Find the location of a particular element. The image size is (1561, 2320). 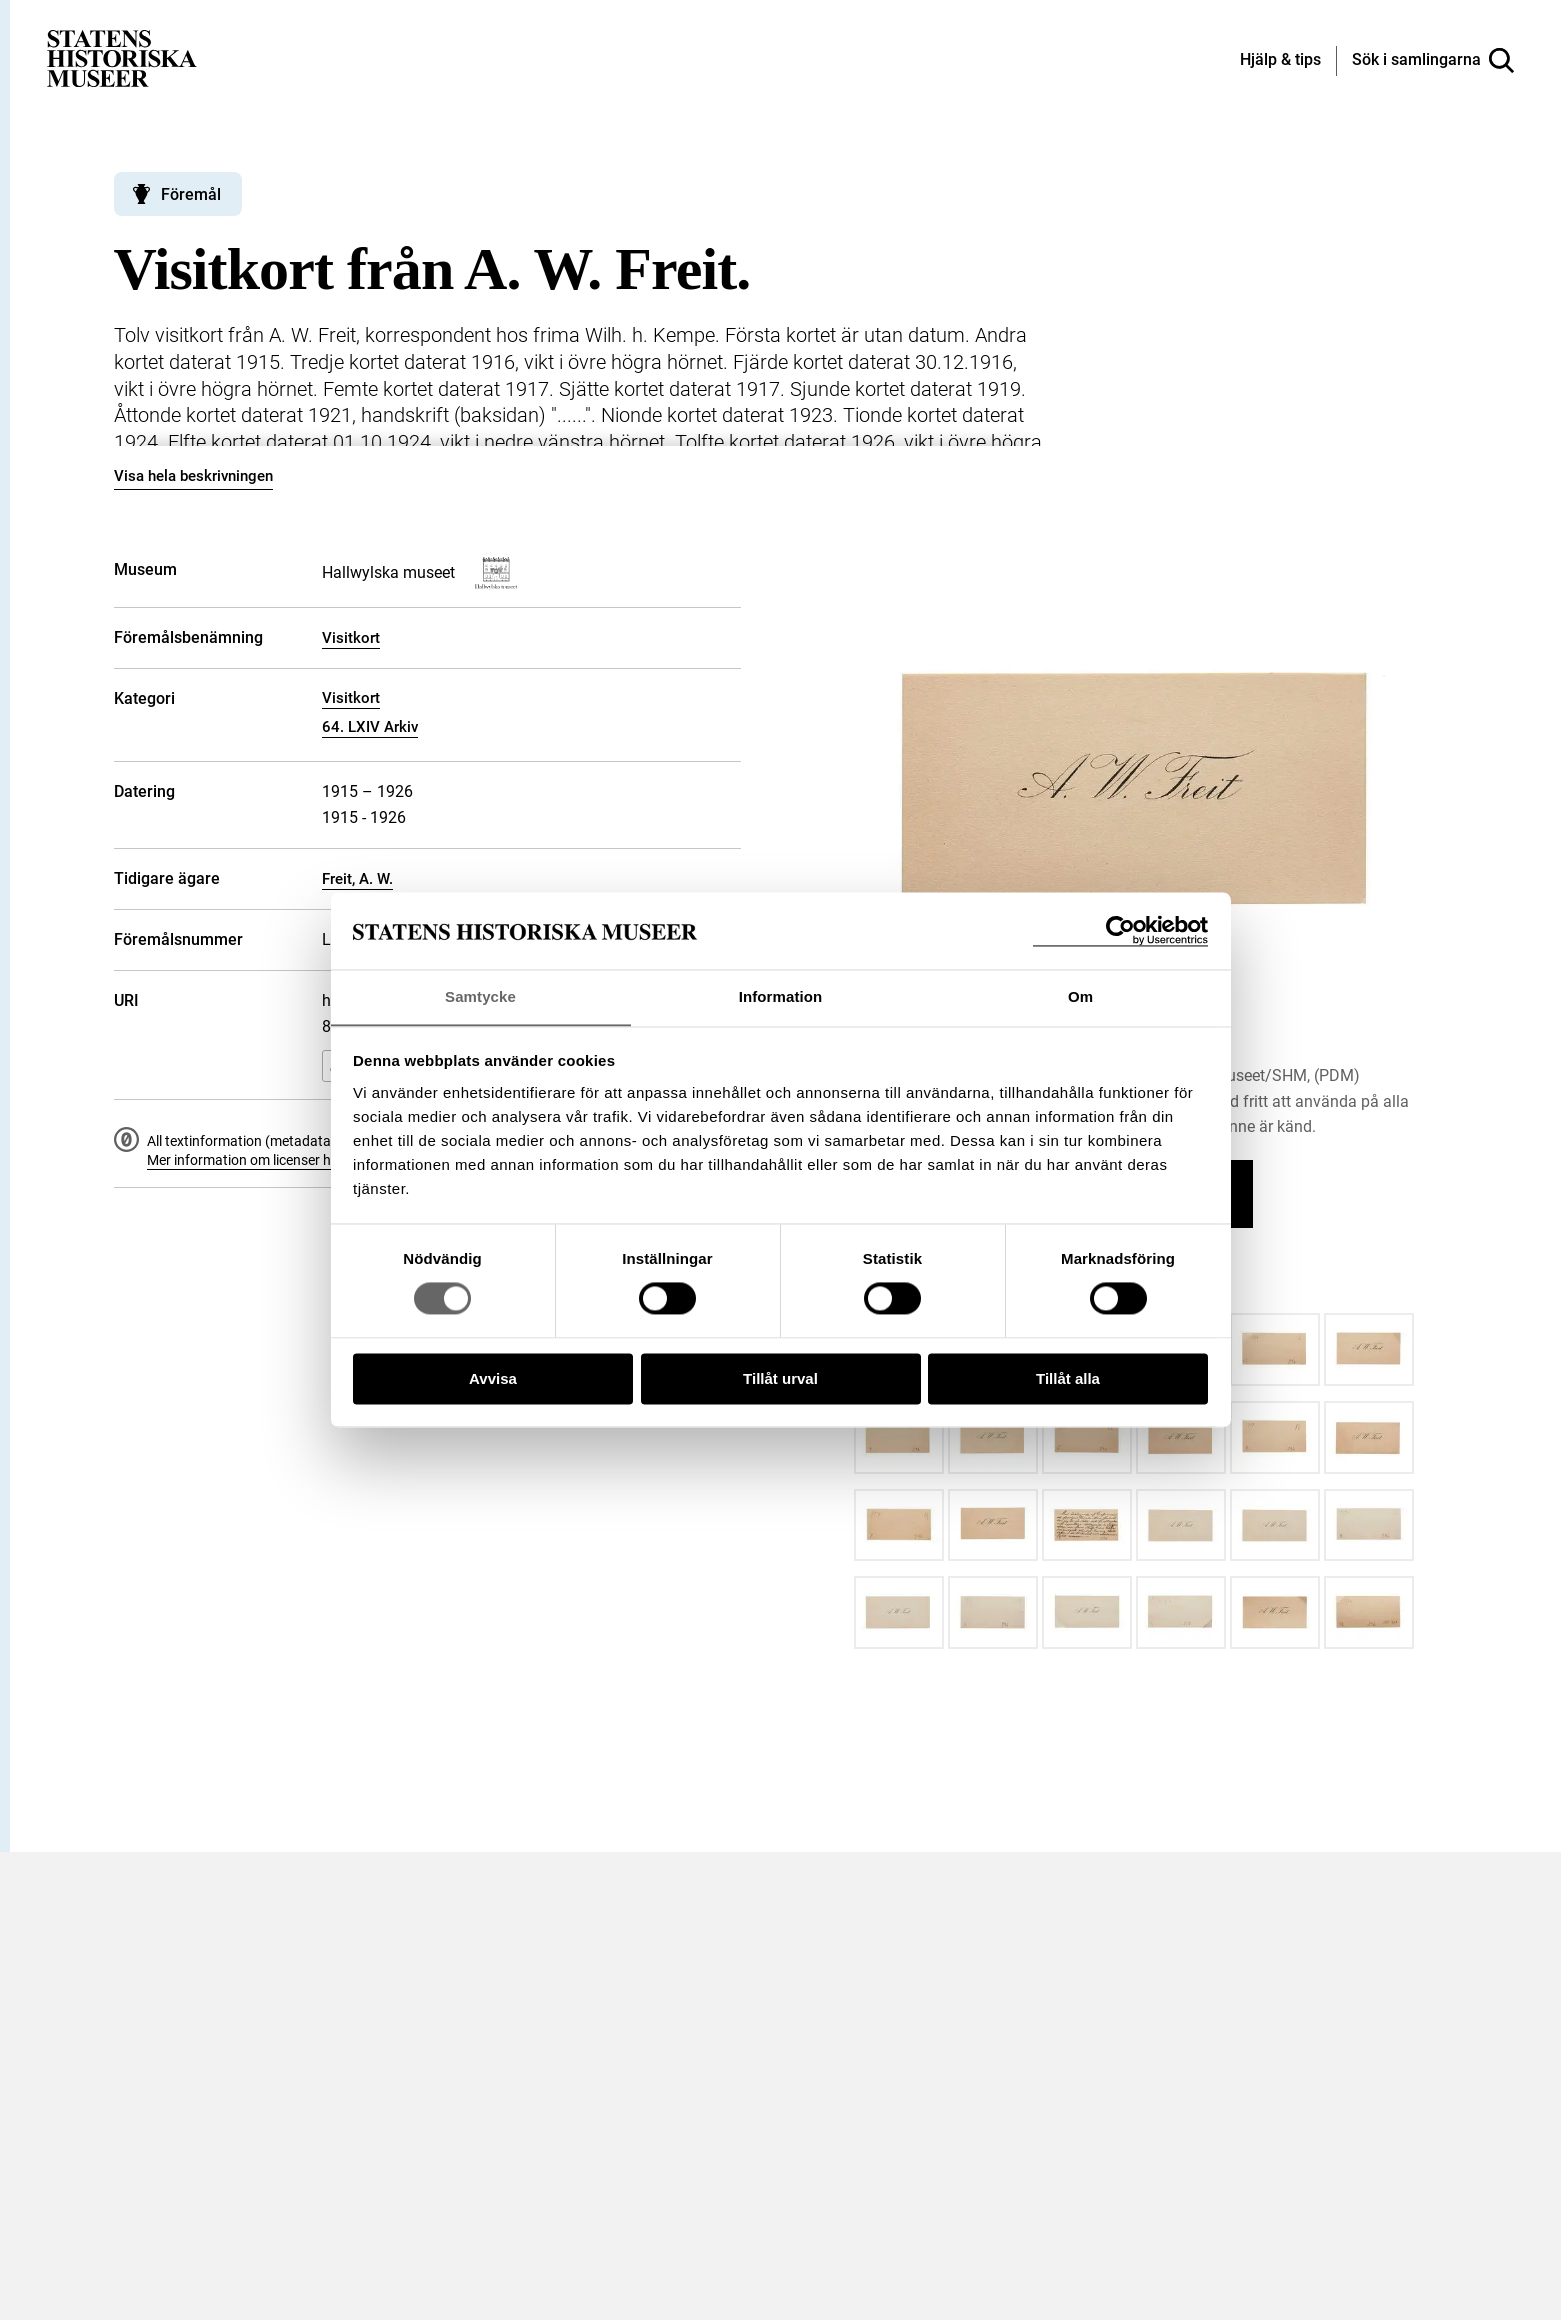

Freit, A. W. is located at coordinates (357, 879).